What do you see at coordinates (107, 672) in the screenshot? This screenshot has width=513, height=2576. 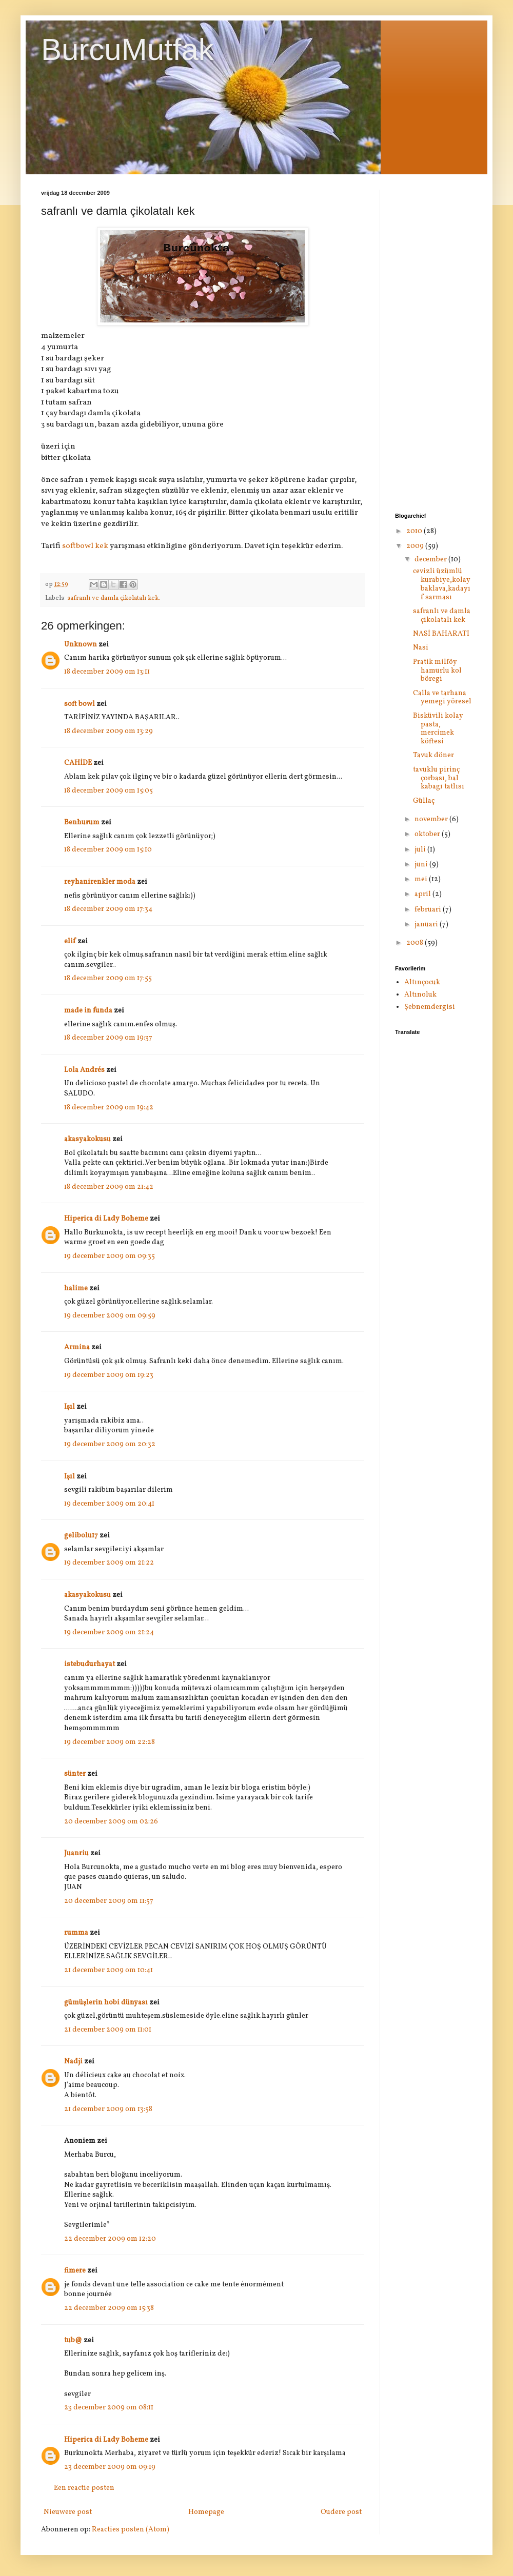 I see `18 december 2009 om 13:11` at bounding box center [107, 672].